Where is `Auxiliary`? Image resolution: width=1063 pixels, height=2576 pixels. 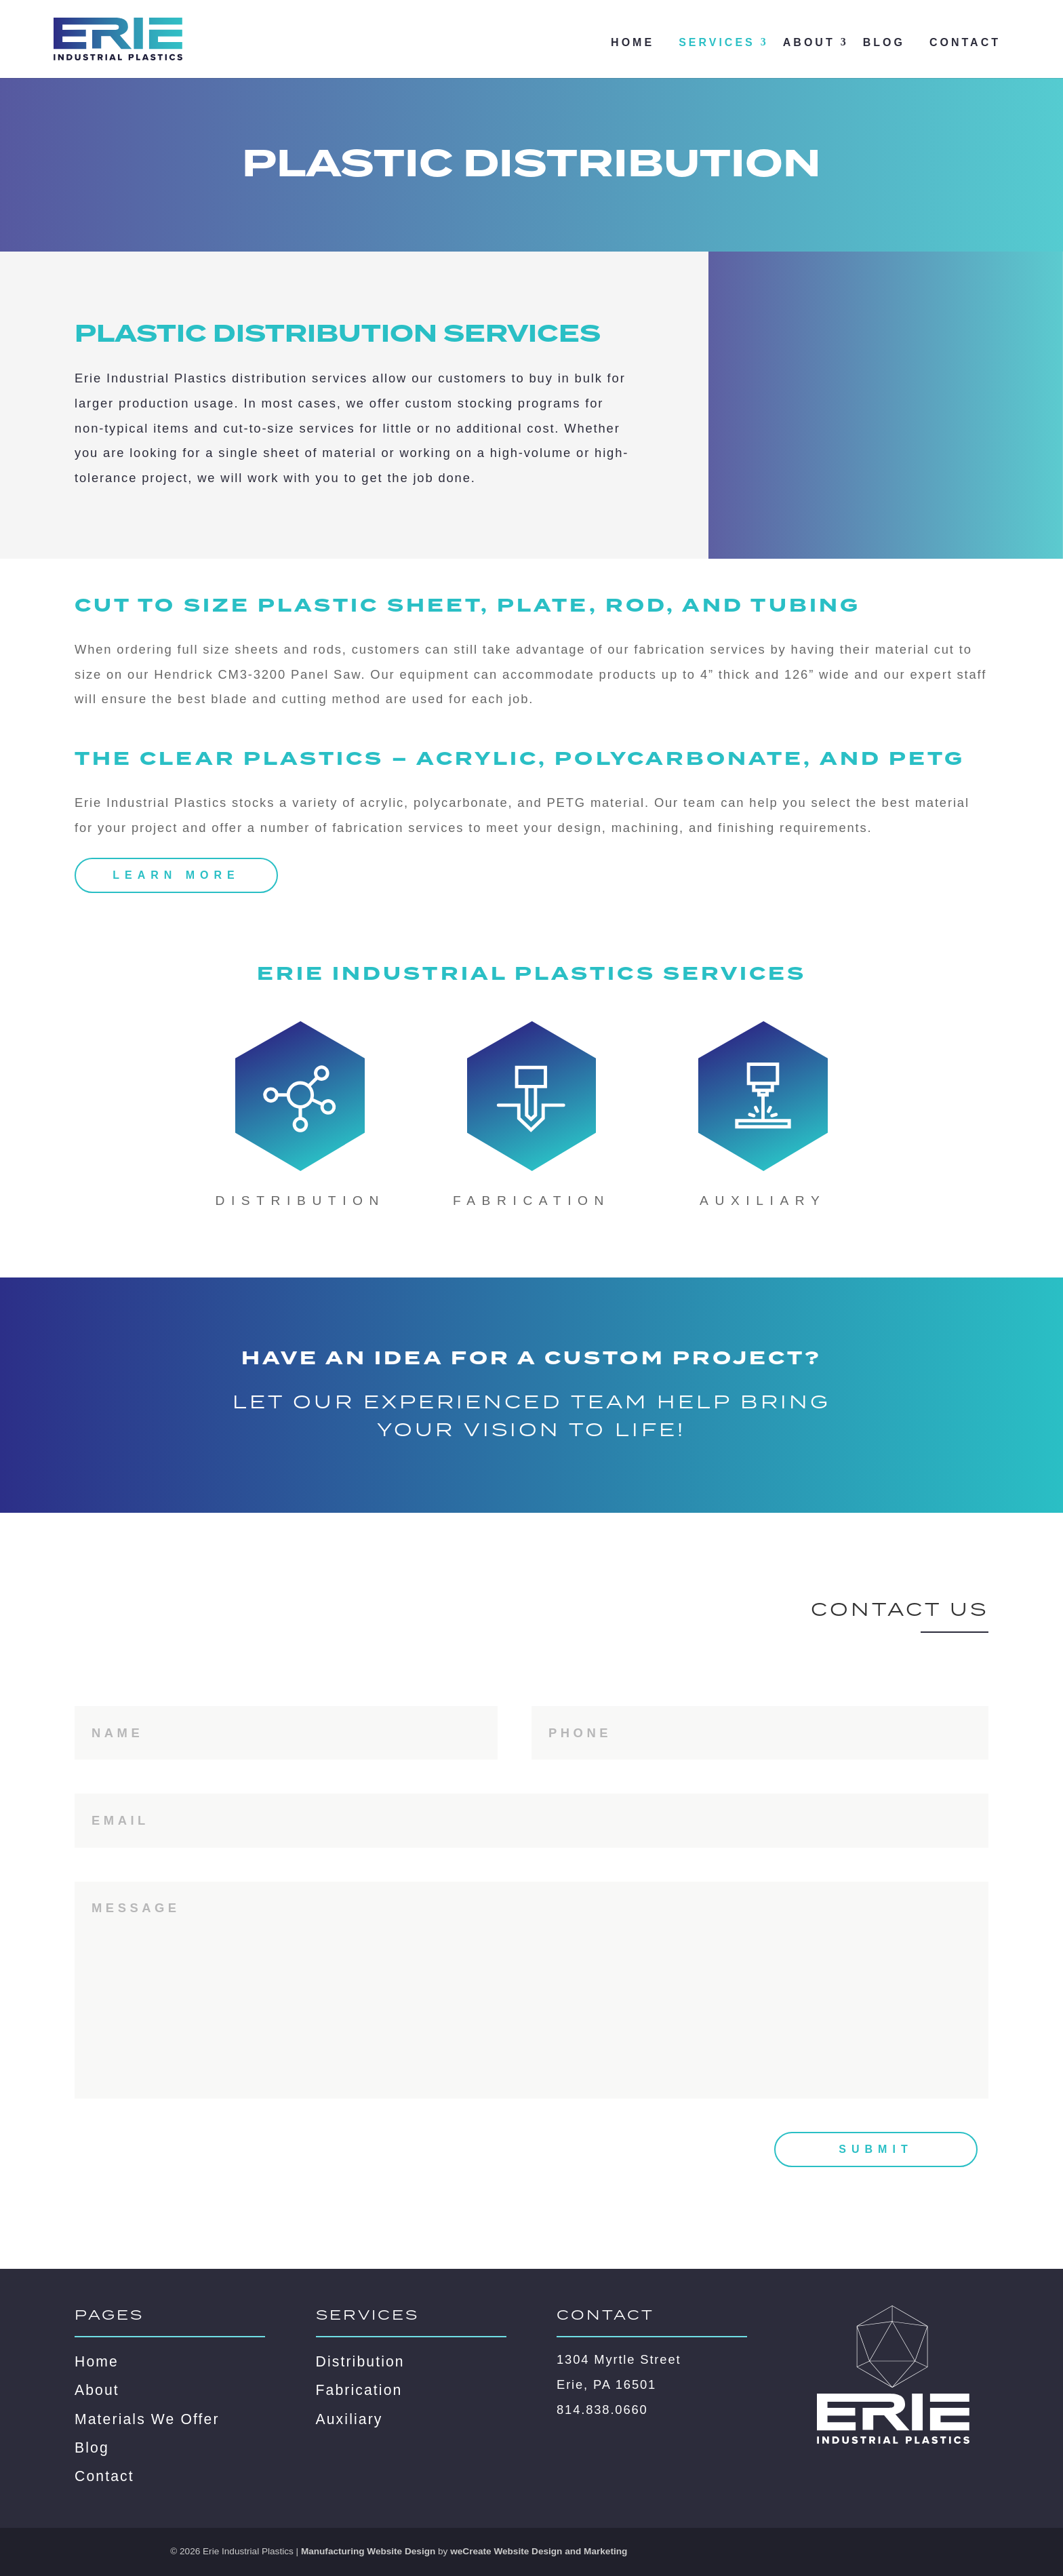 Auxiliary is located at coordinates (349, 2419).